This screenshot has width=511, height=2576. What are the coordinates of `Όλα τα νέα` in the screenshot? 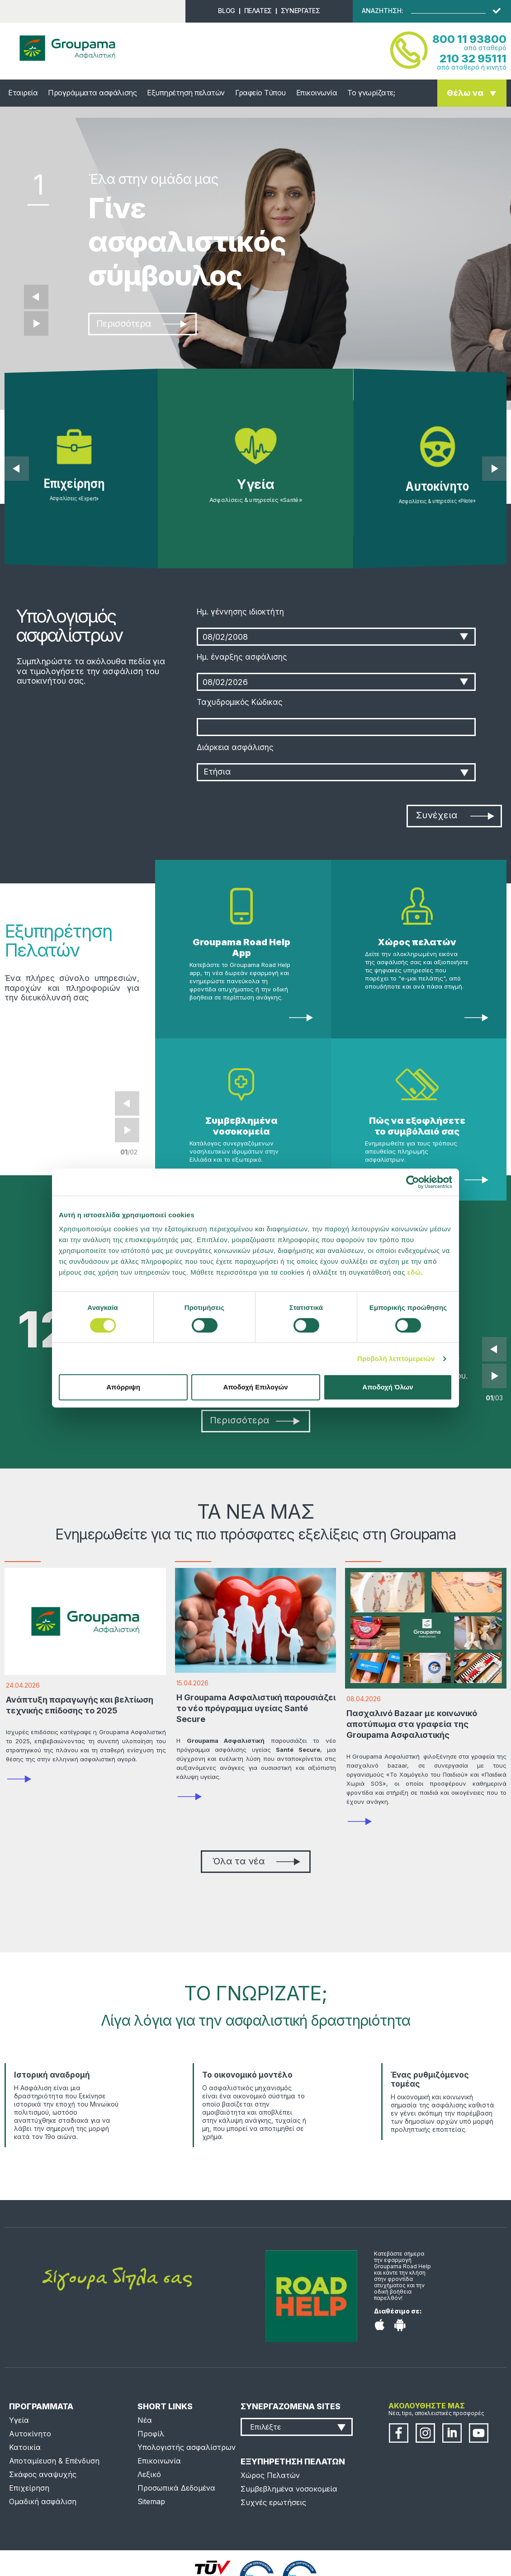 It's located at (256, 1861).